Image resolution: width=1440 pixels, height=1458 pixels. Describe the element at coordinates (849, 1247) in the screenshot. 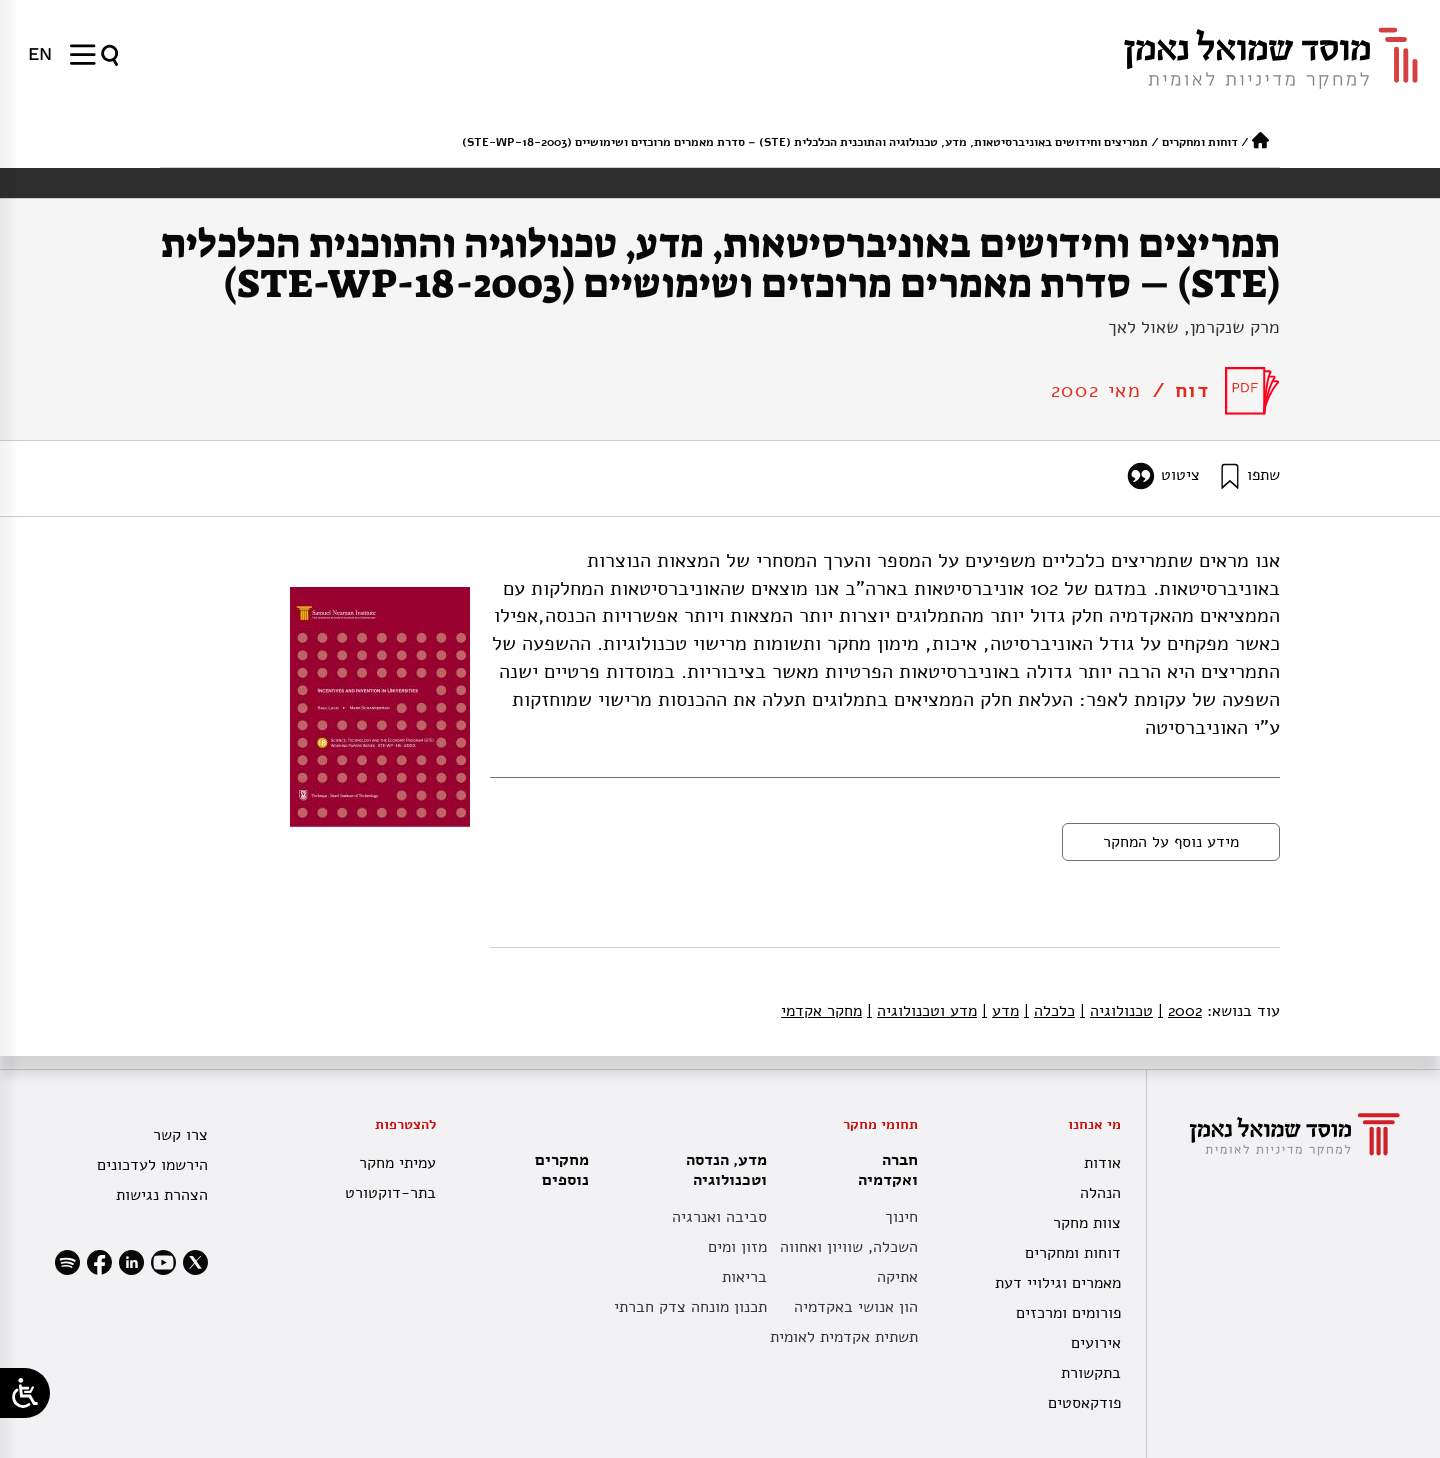

I see `השכלה, שוויון ואחווה` at that location.